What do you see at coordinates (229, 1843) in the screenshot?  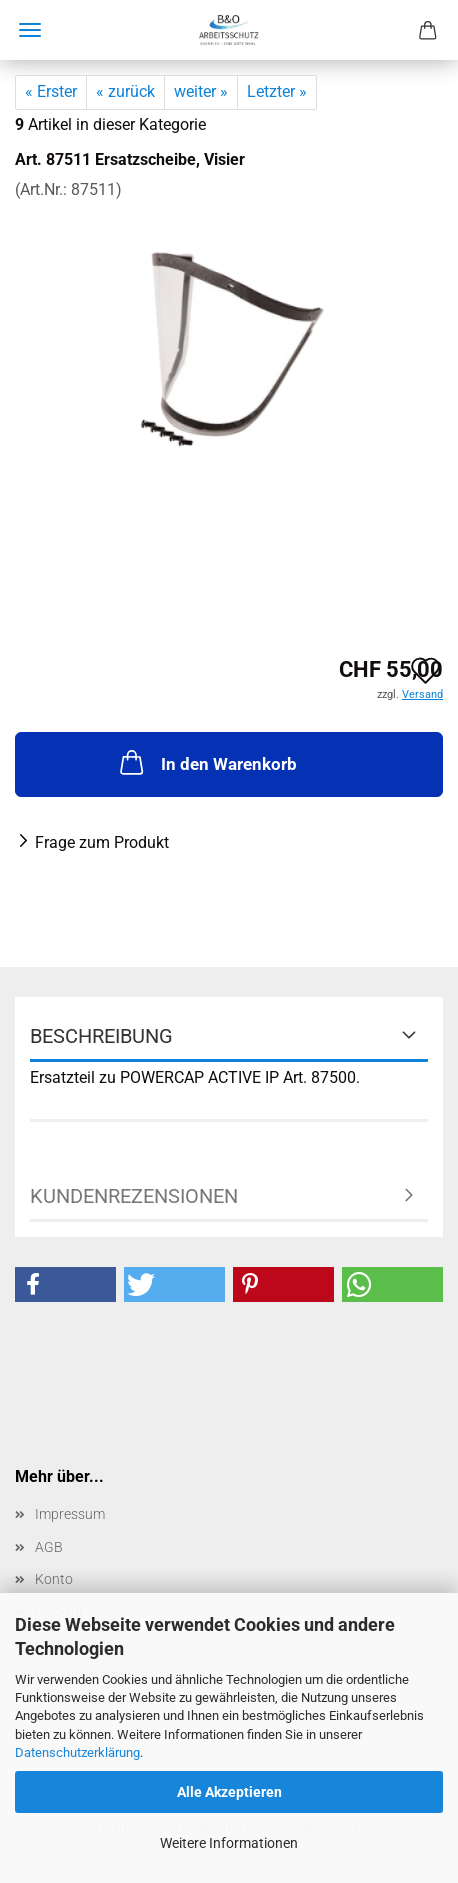 I see `Weitere Informationen` at bounding box center [229, 1843].